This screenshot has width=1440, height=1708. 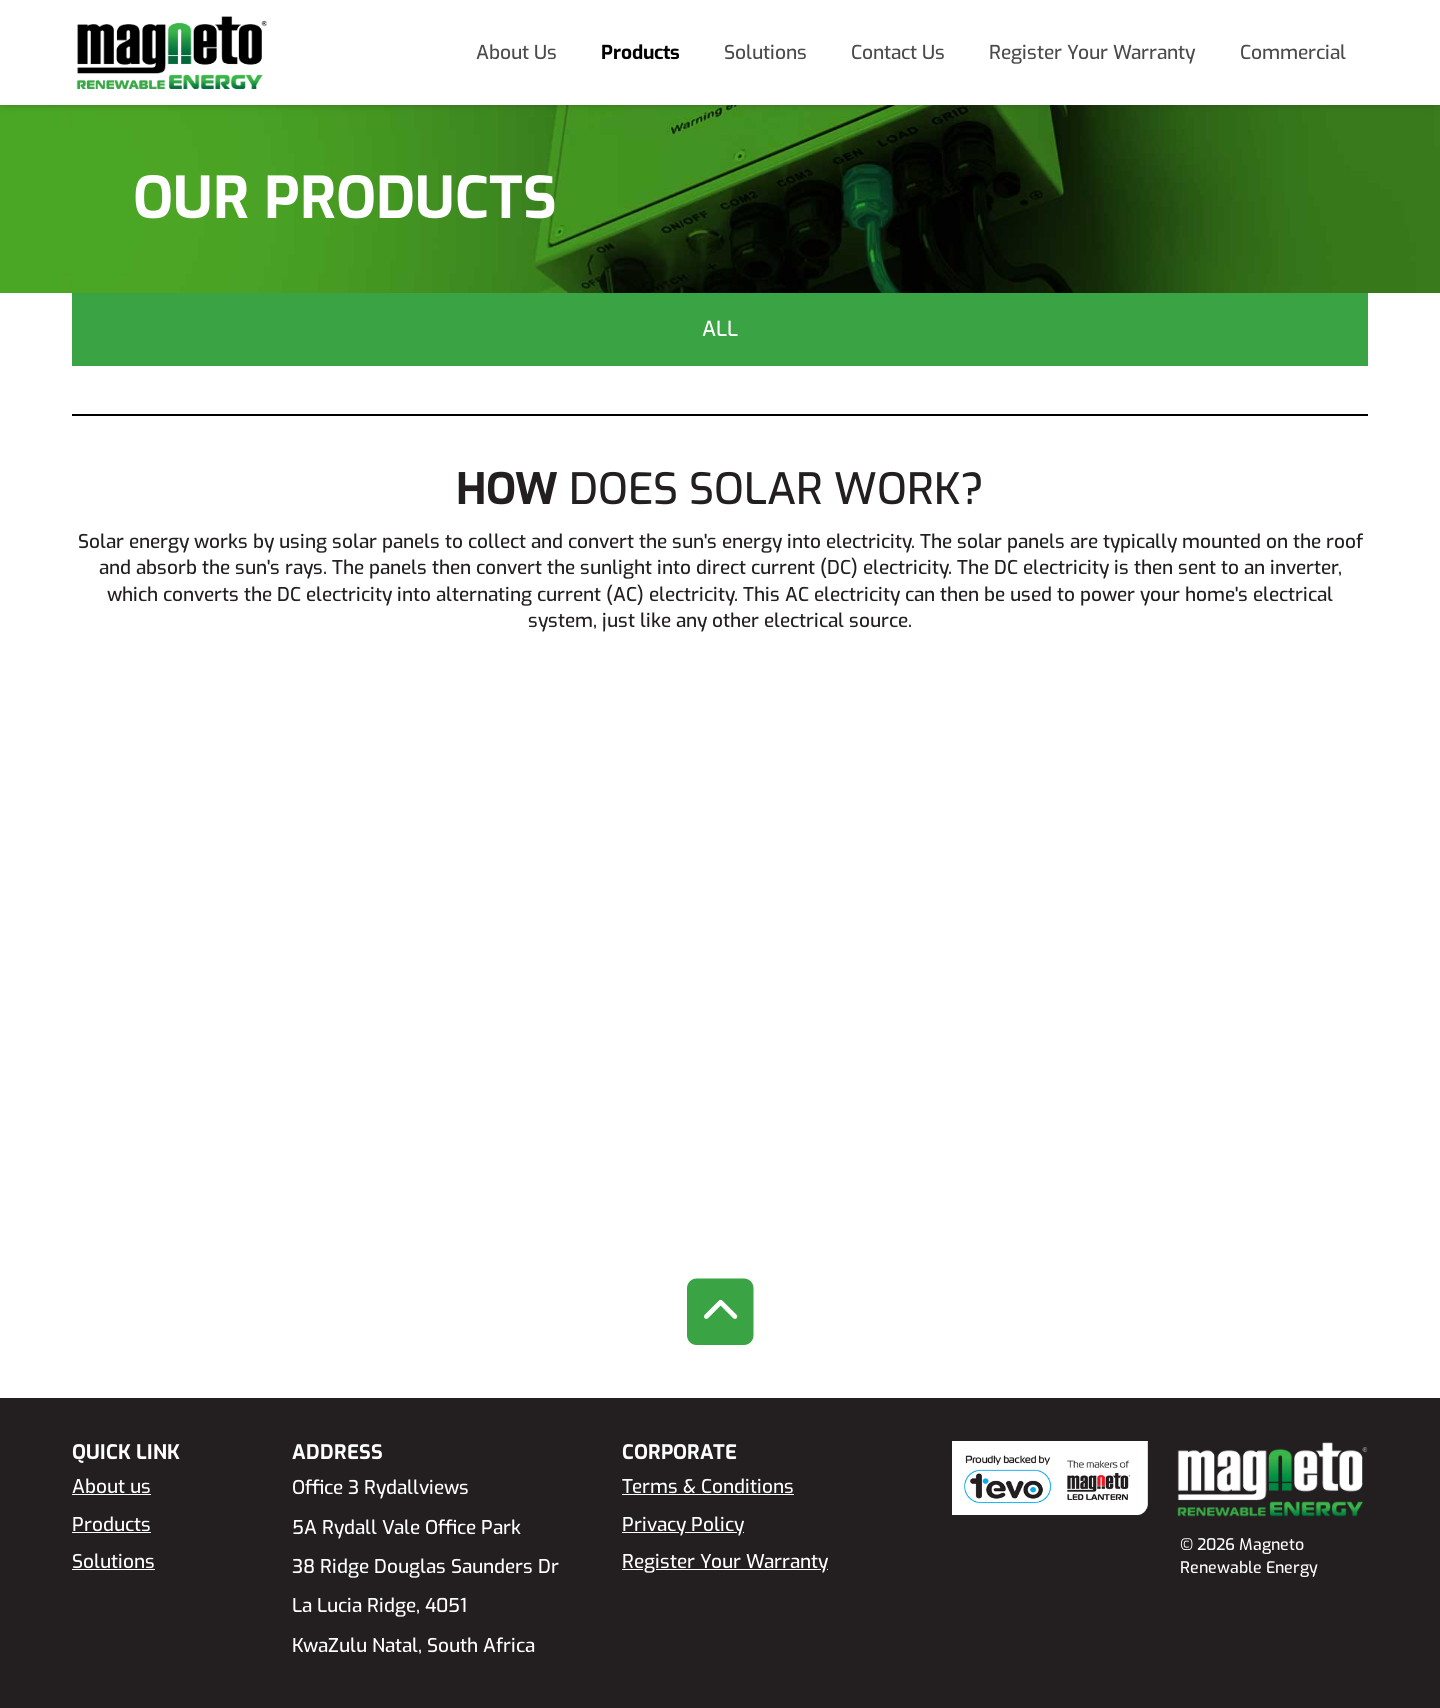 I want to click on Products, so click(x=640, y=52).